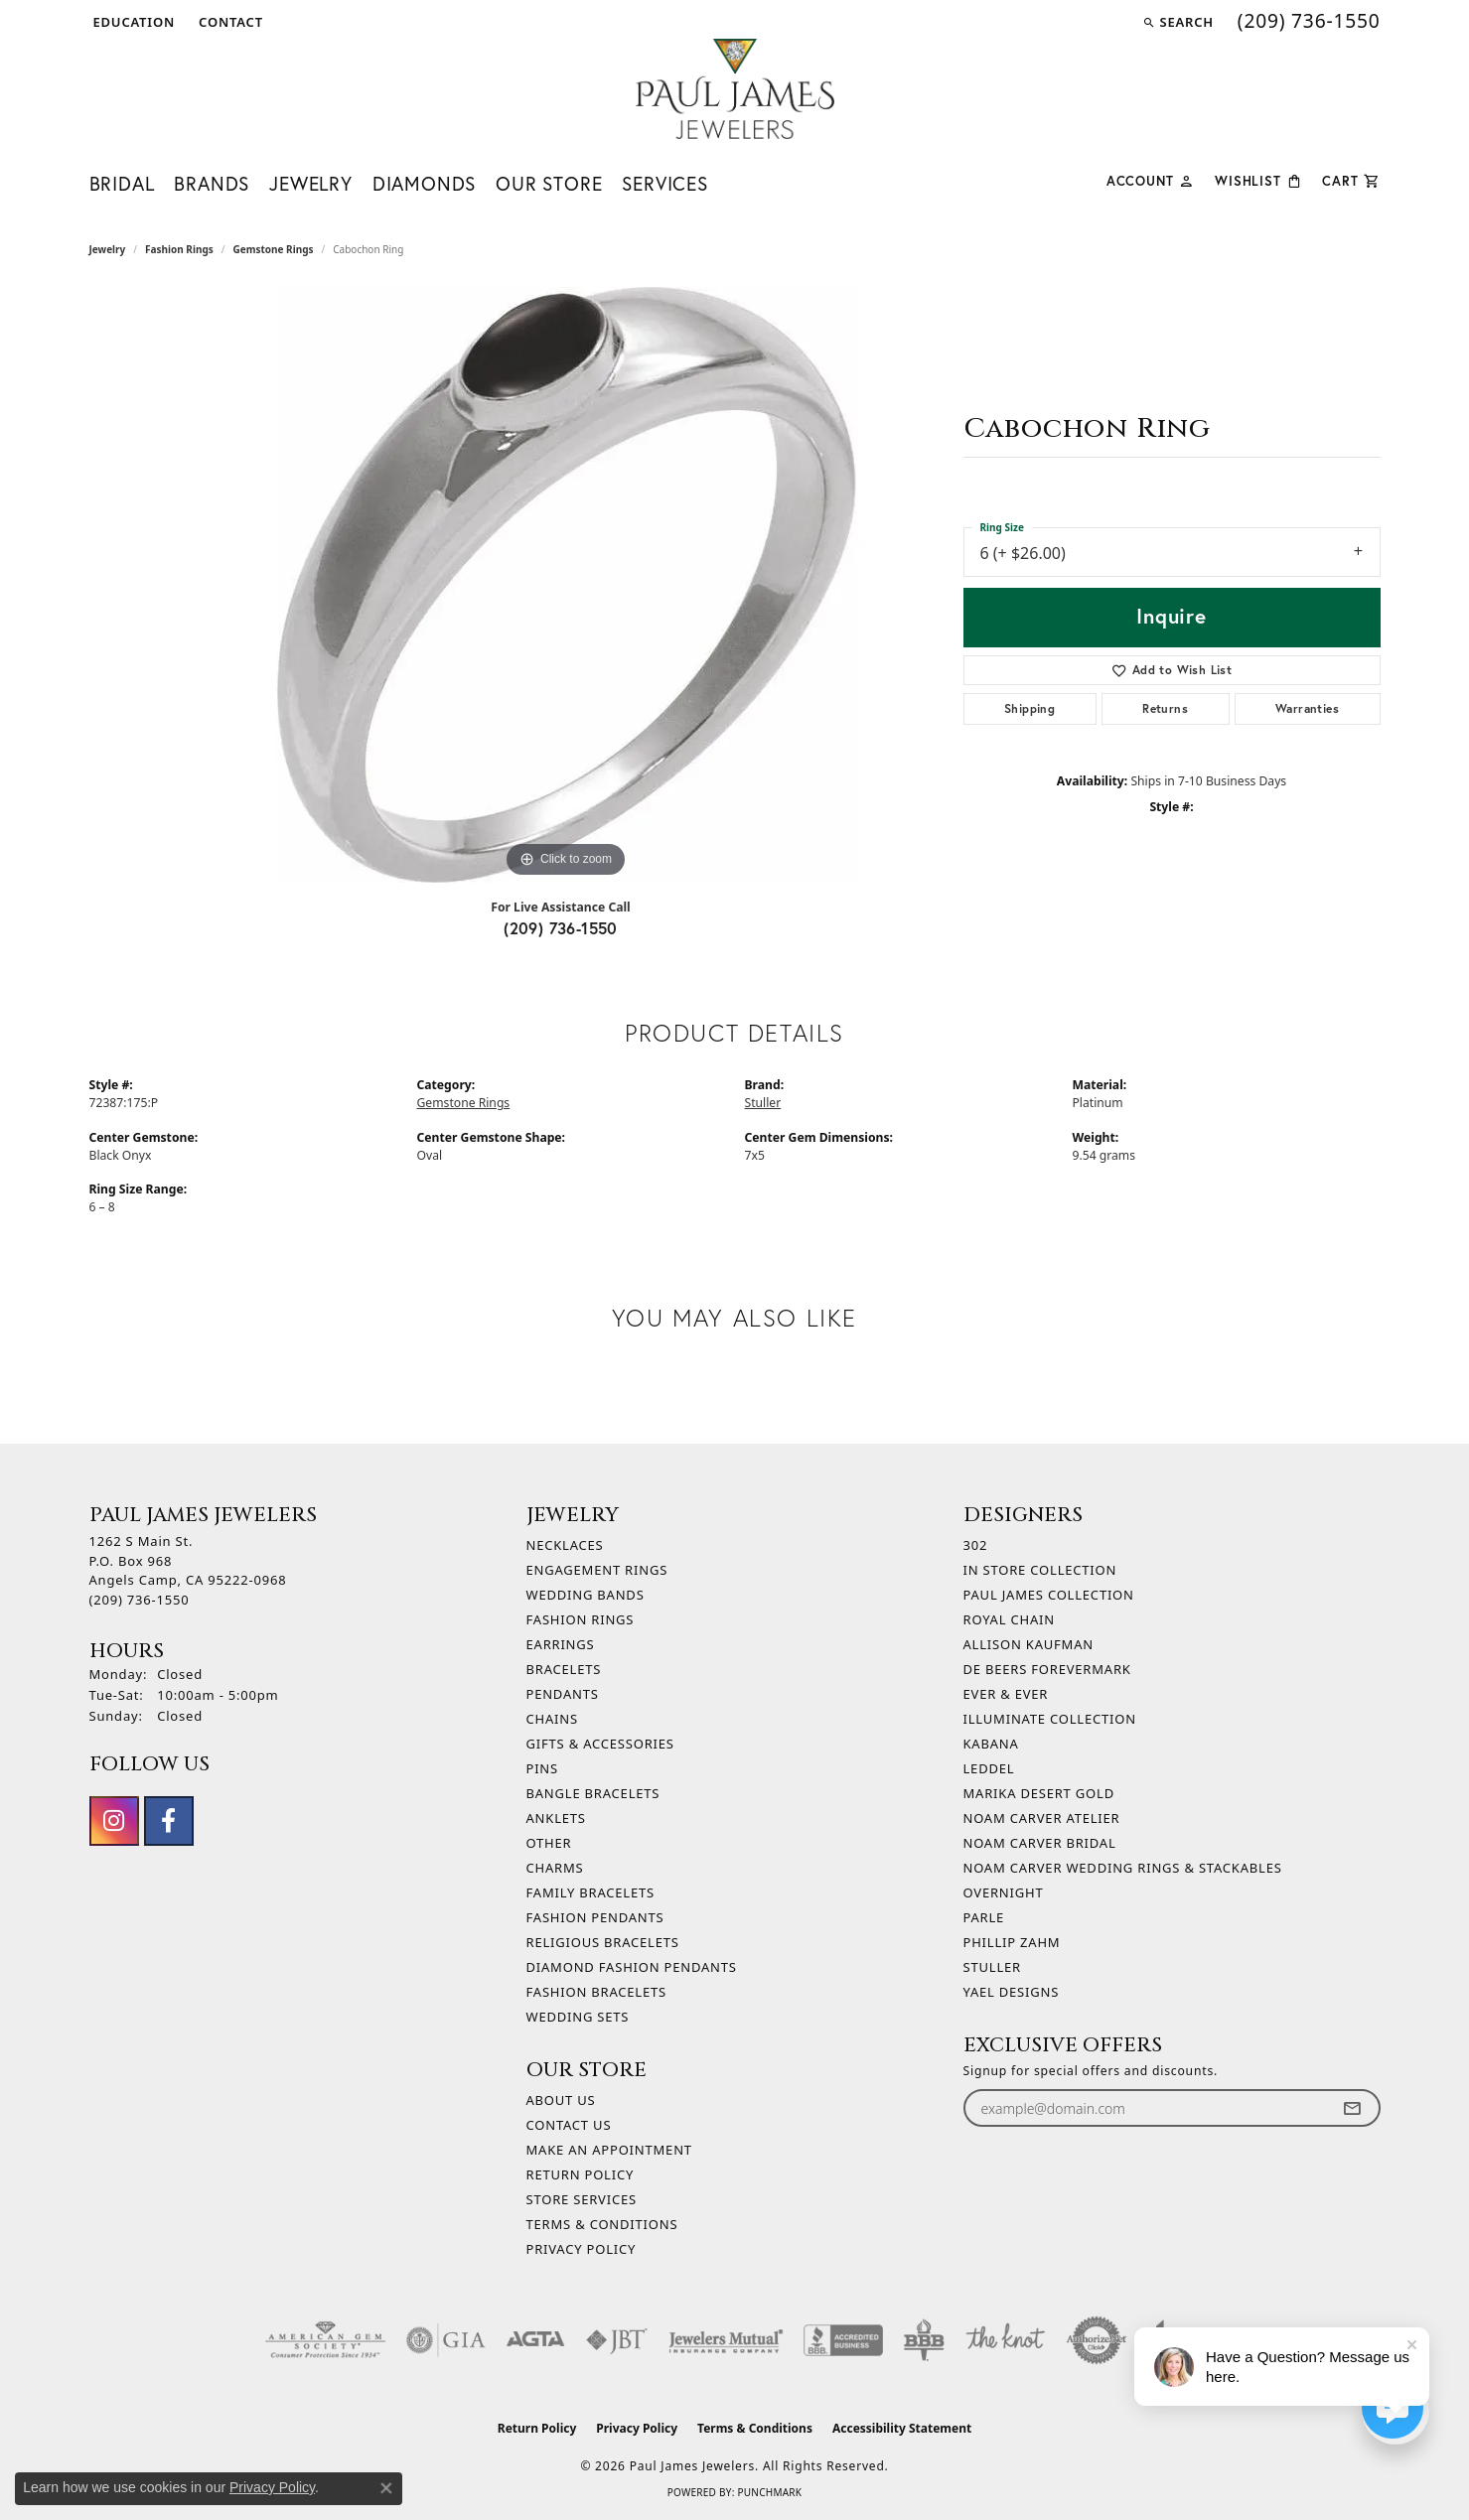 The image size is (1469, 2520). I want to click on Yael Designs [menuitem], so click(1011, 1992).